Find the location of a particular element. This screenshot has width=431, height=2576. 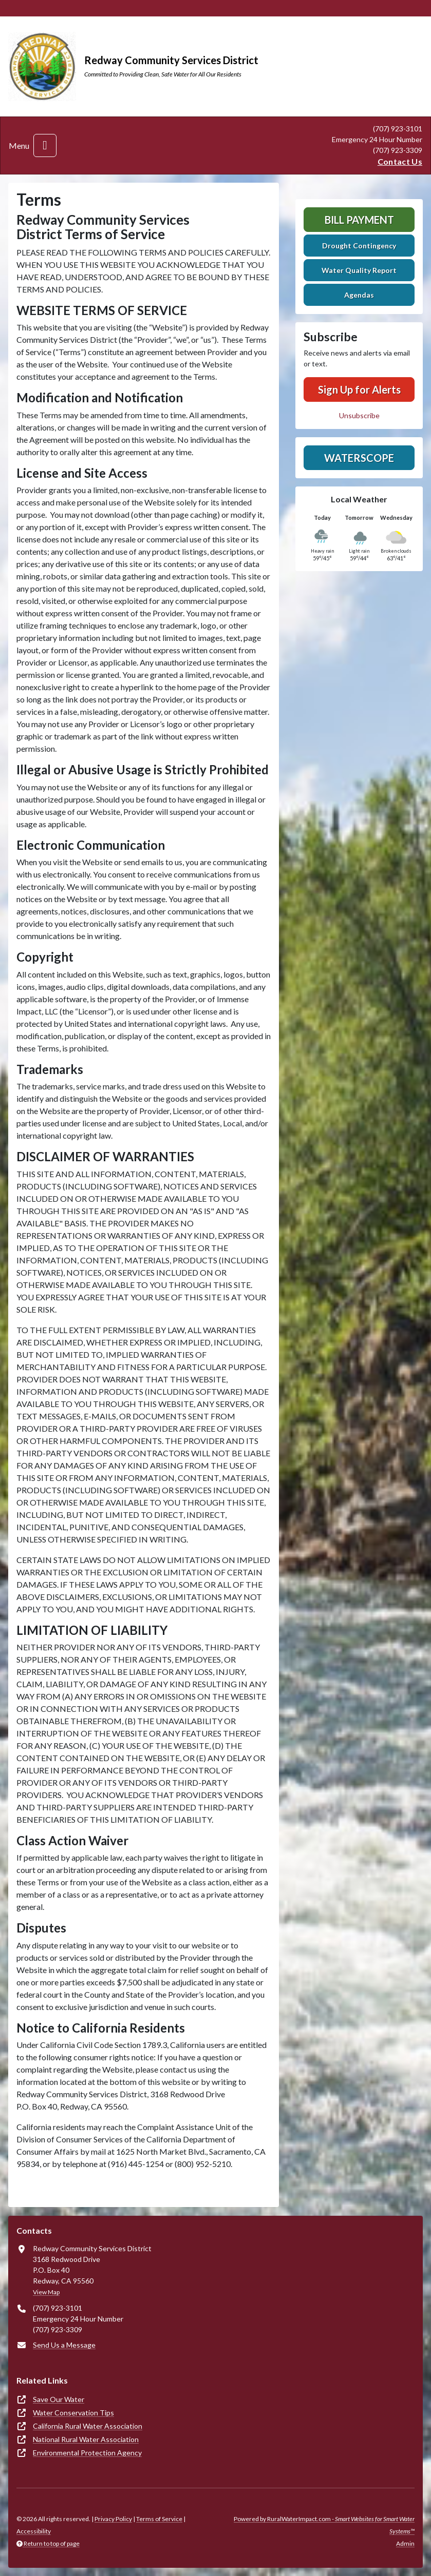

Water Conservation Tips is located at coordinates (73, 2412).